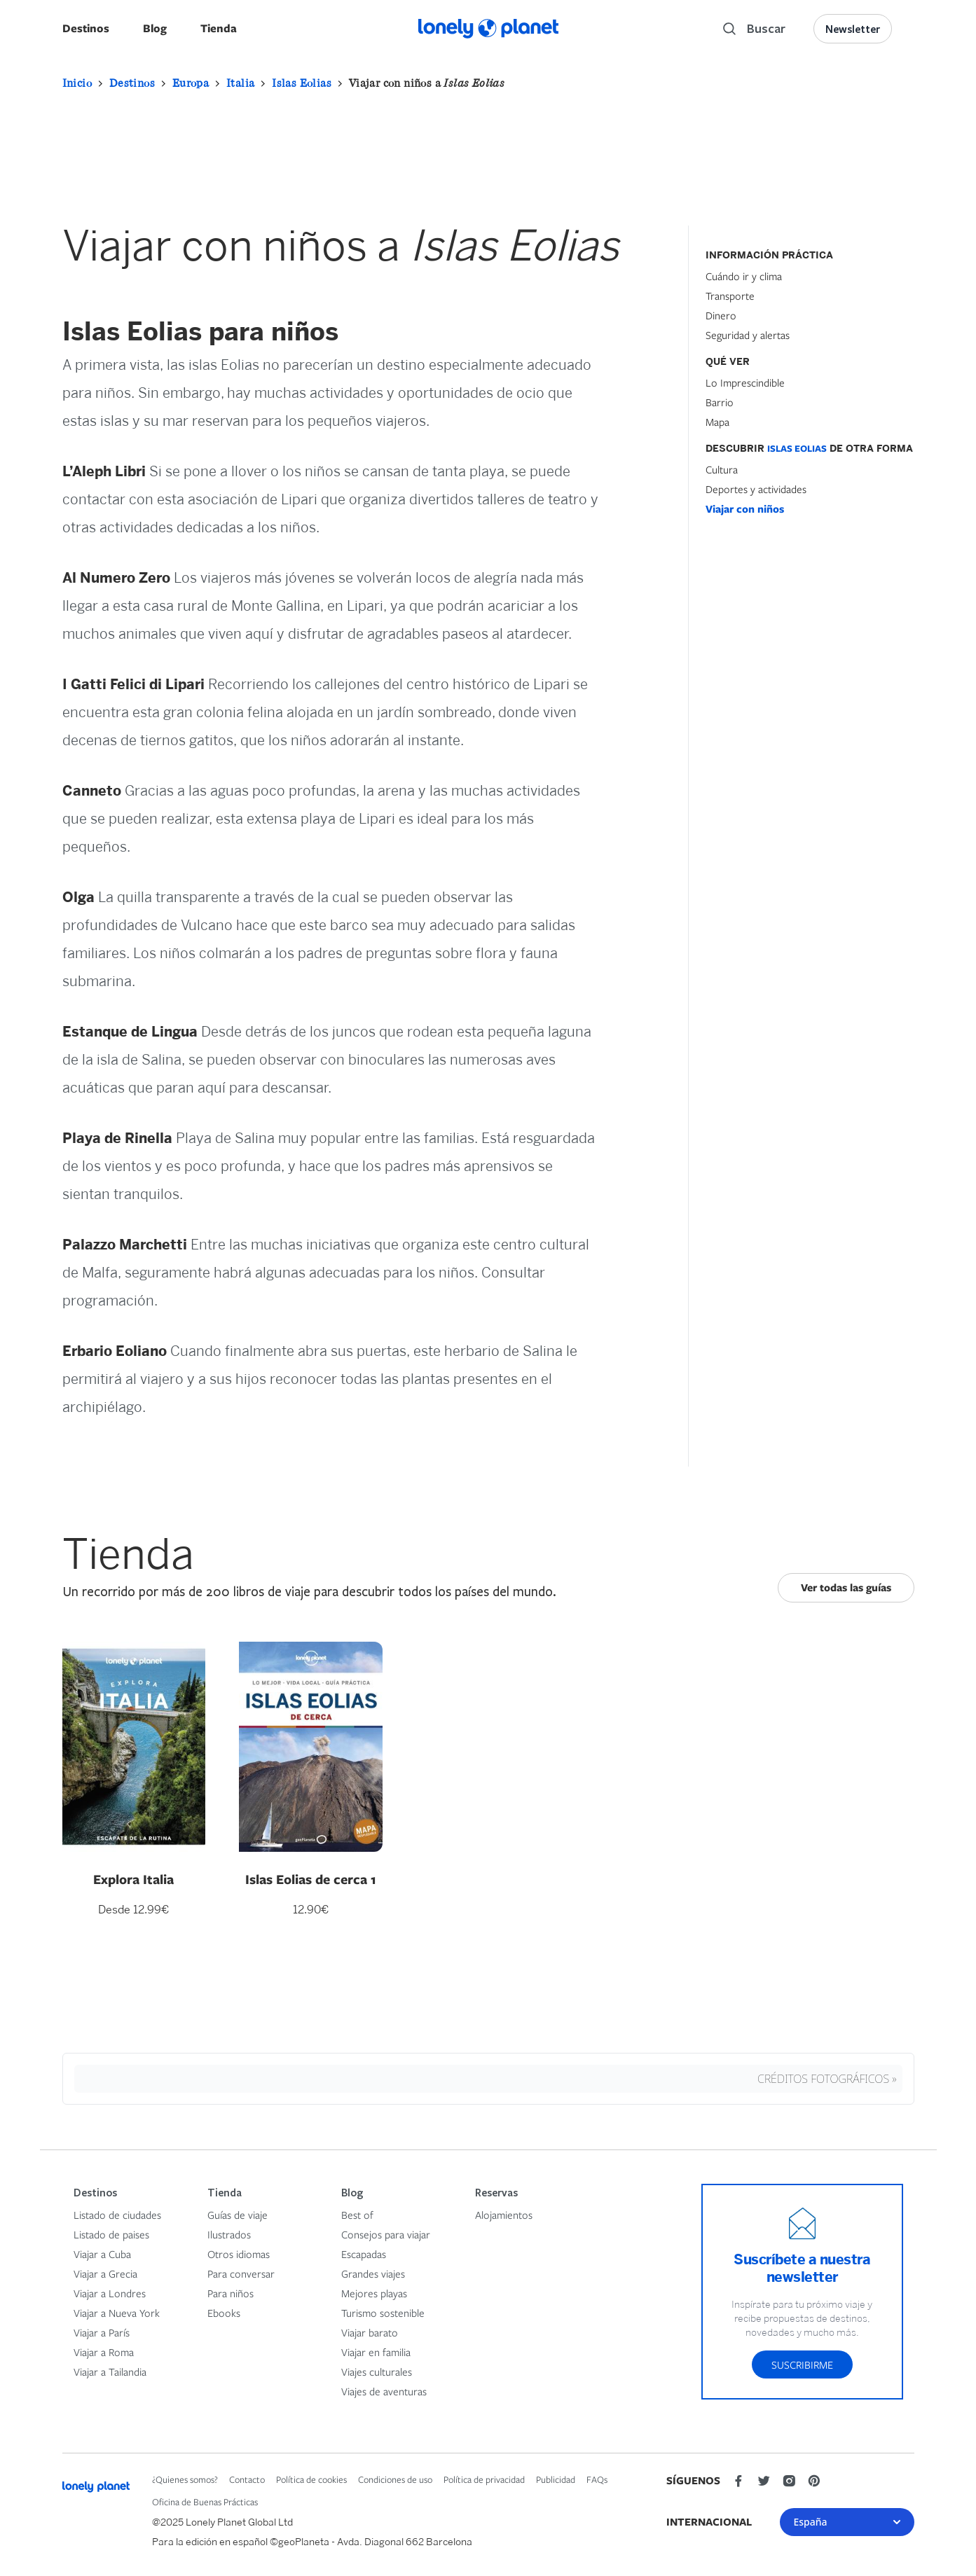 The height and width of the screenshot is (2576, 976). Describe the element at coordinates (802, 2364) in the screenshot. I see `Suscribirme` at that location.